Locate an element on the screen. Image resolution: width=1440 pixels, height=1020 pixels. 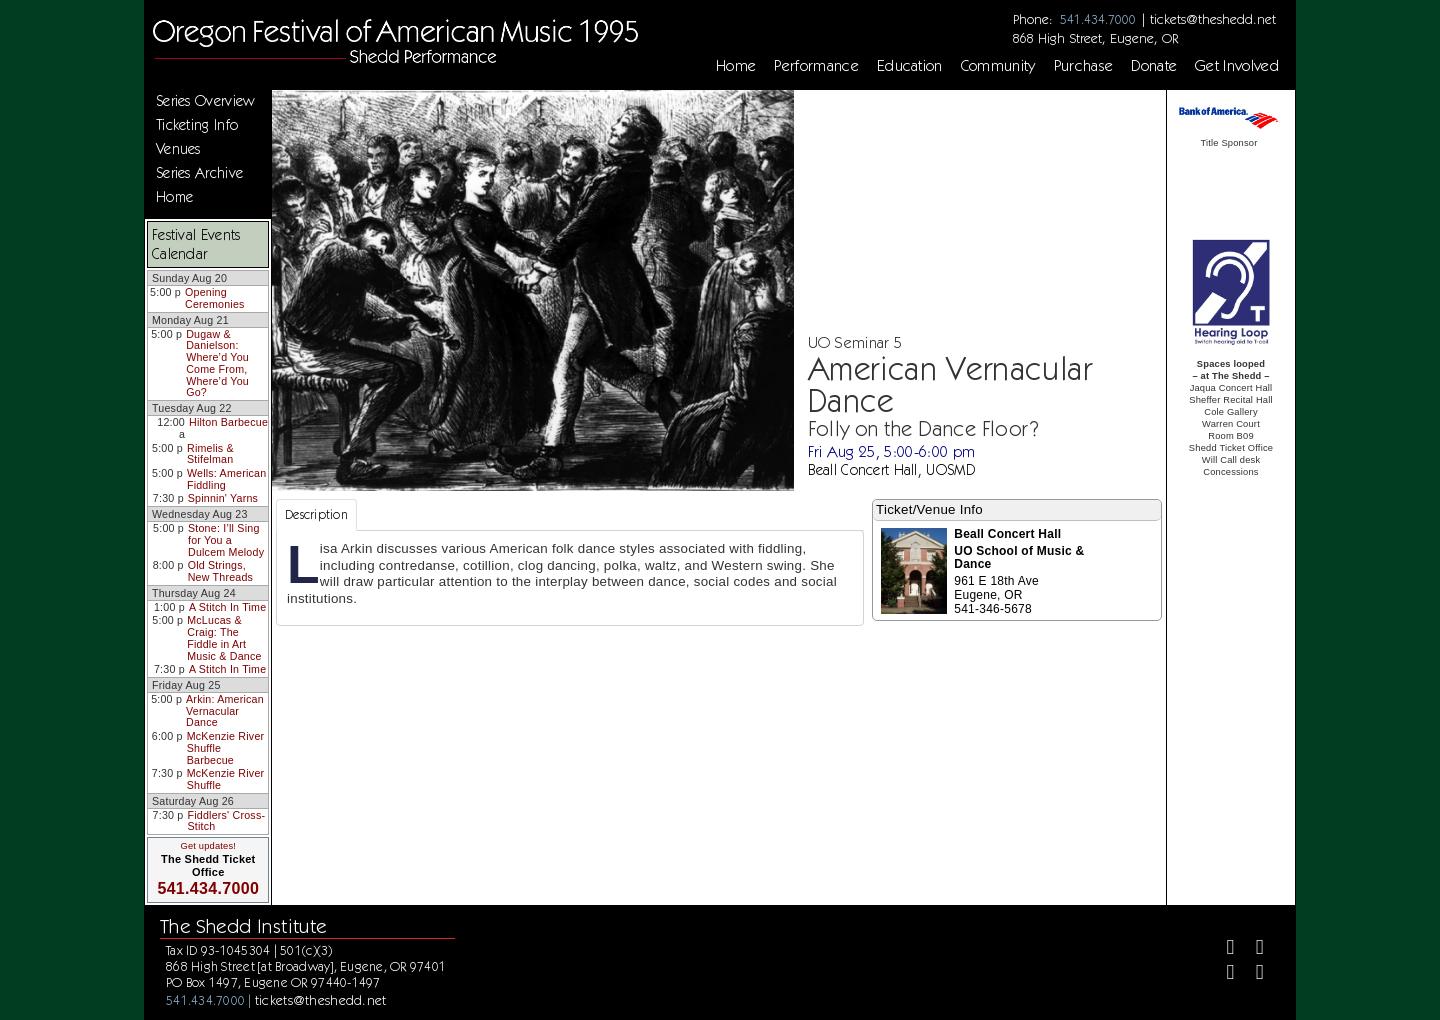
Purchase is located at coordinates (1084, 66).